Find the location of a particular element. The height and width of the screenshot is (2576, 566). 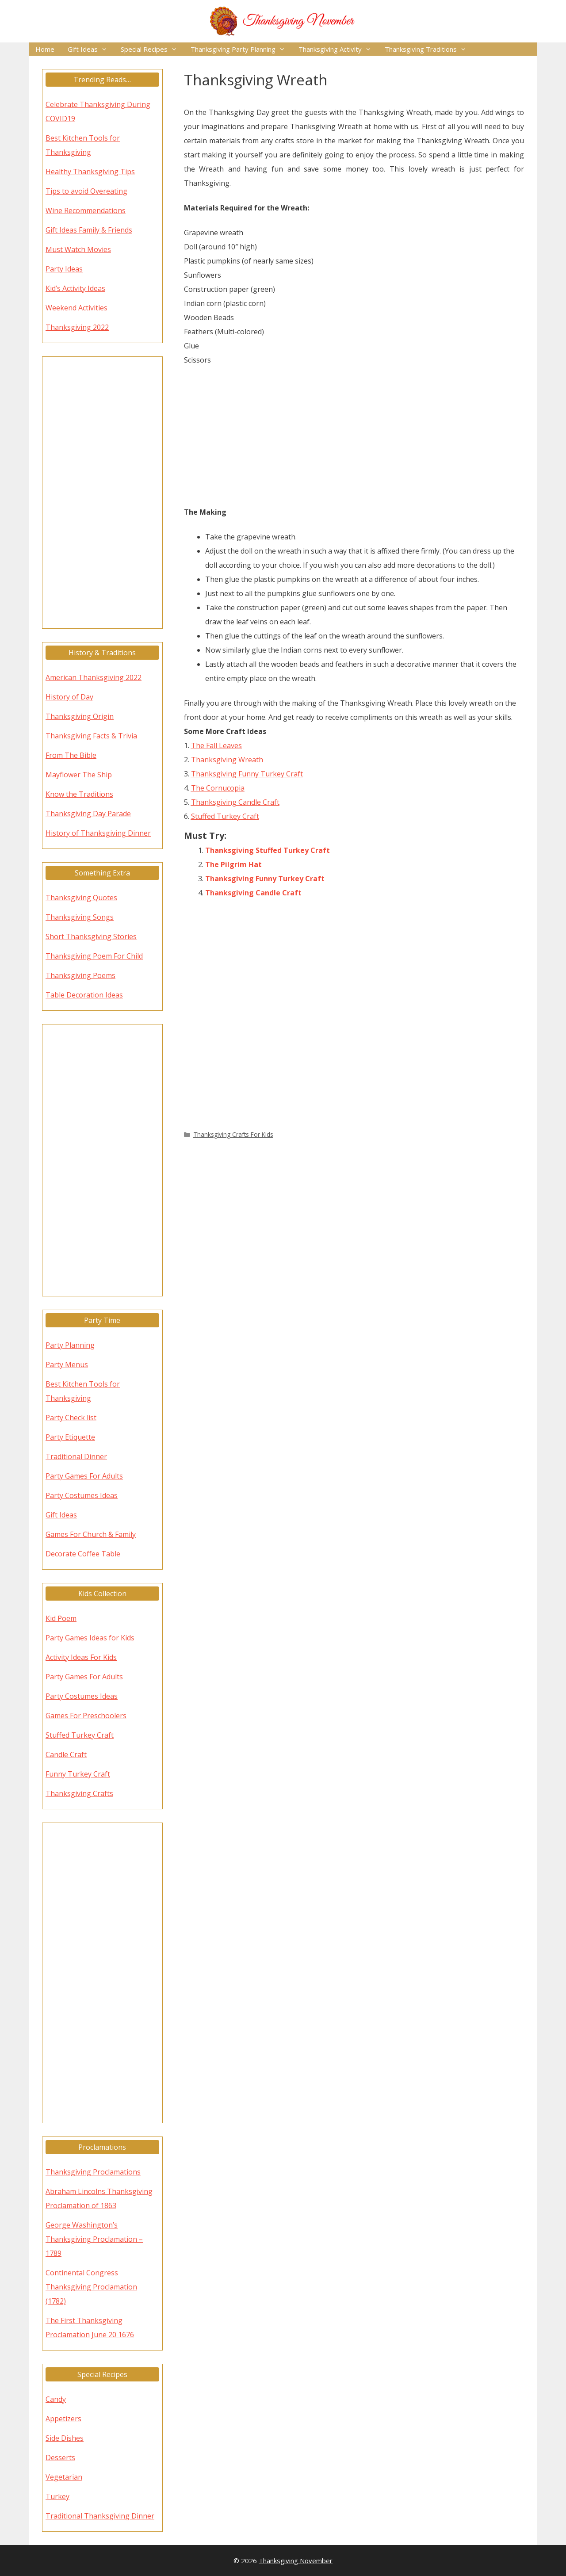

Party Check list is located at coordinates (71, 1417).